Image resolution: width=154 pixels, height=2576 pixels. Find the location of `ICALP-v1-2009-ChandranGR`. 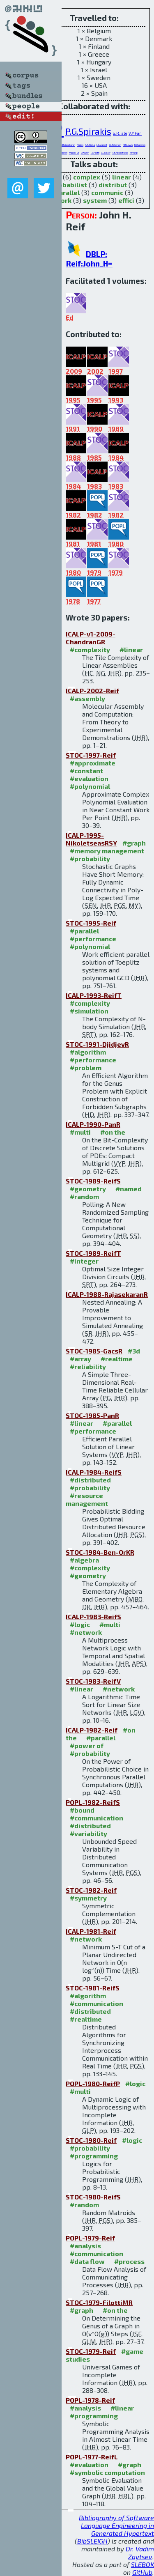

ICALP-v1-2009-ChandranGR is located at coordinates (90, 638).